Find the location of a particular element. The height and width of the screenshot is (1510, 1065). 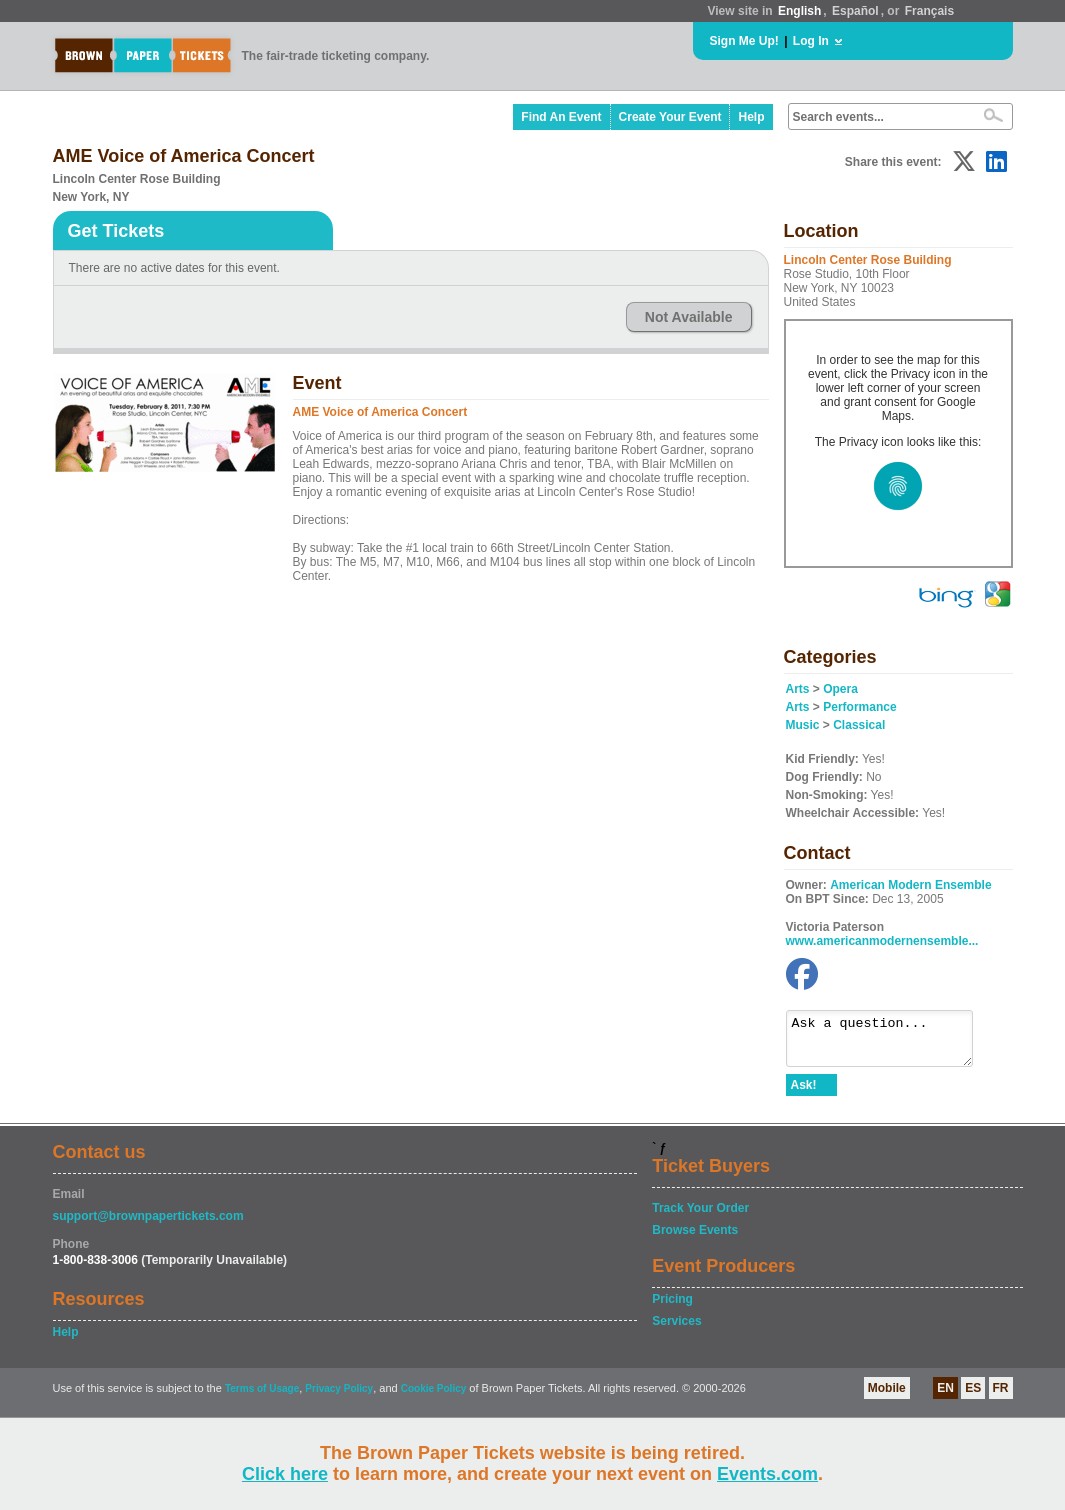

Opera is located at coordinates (840, 689).